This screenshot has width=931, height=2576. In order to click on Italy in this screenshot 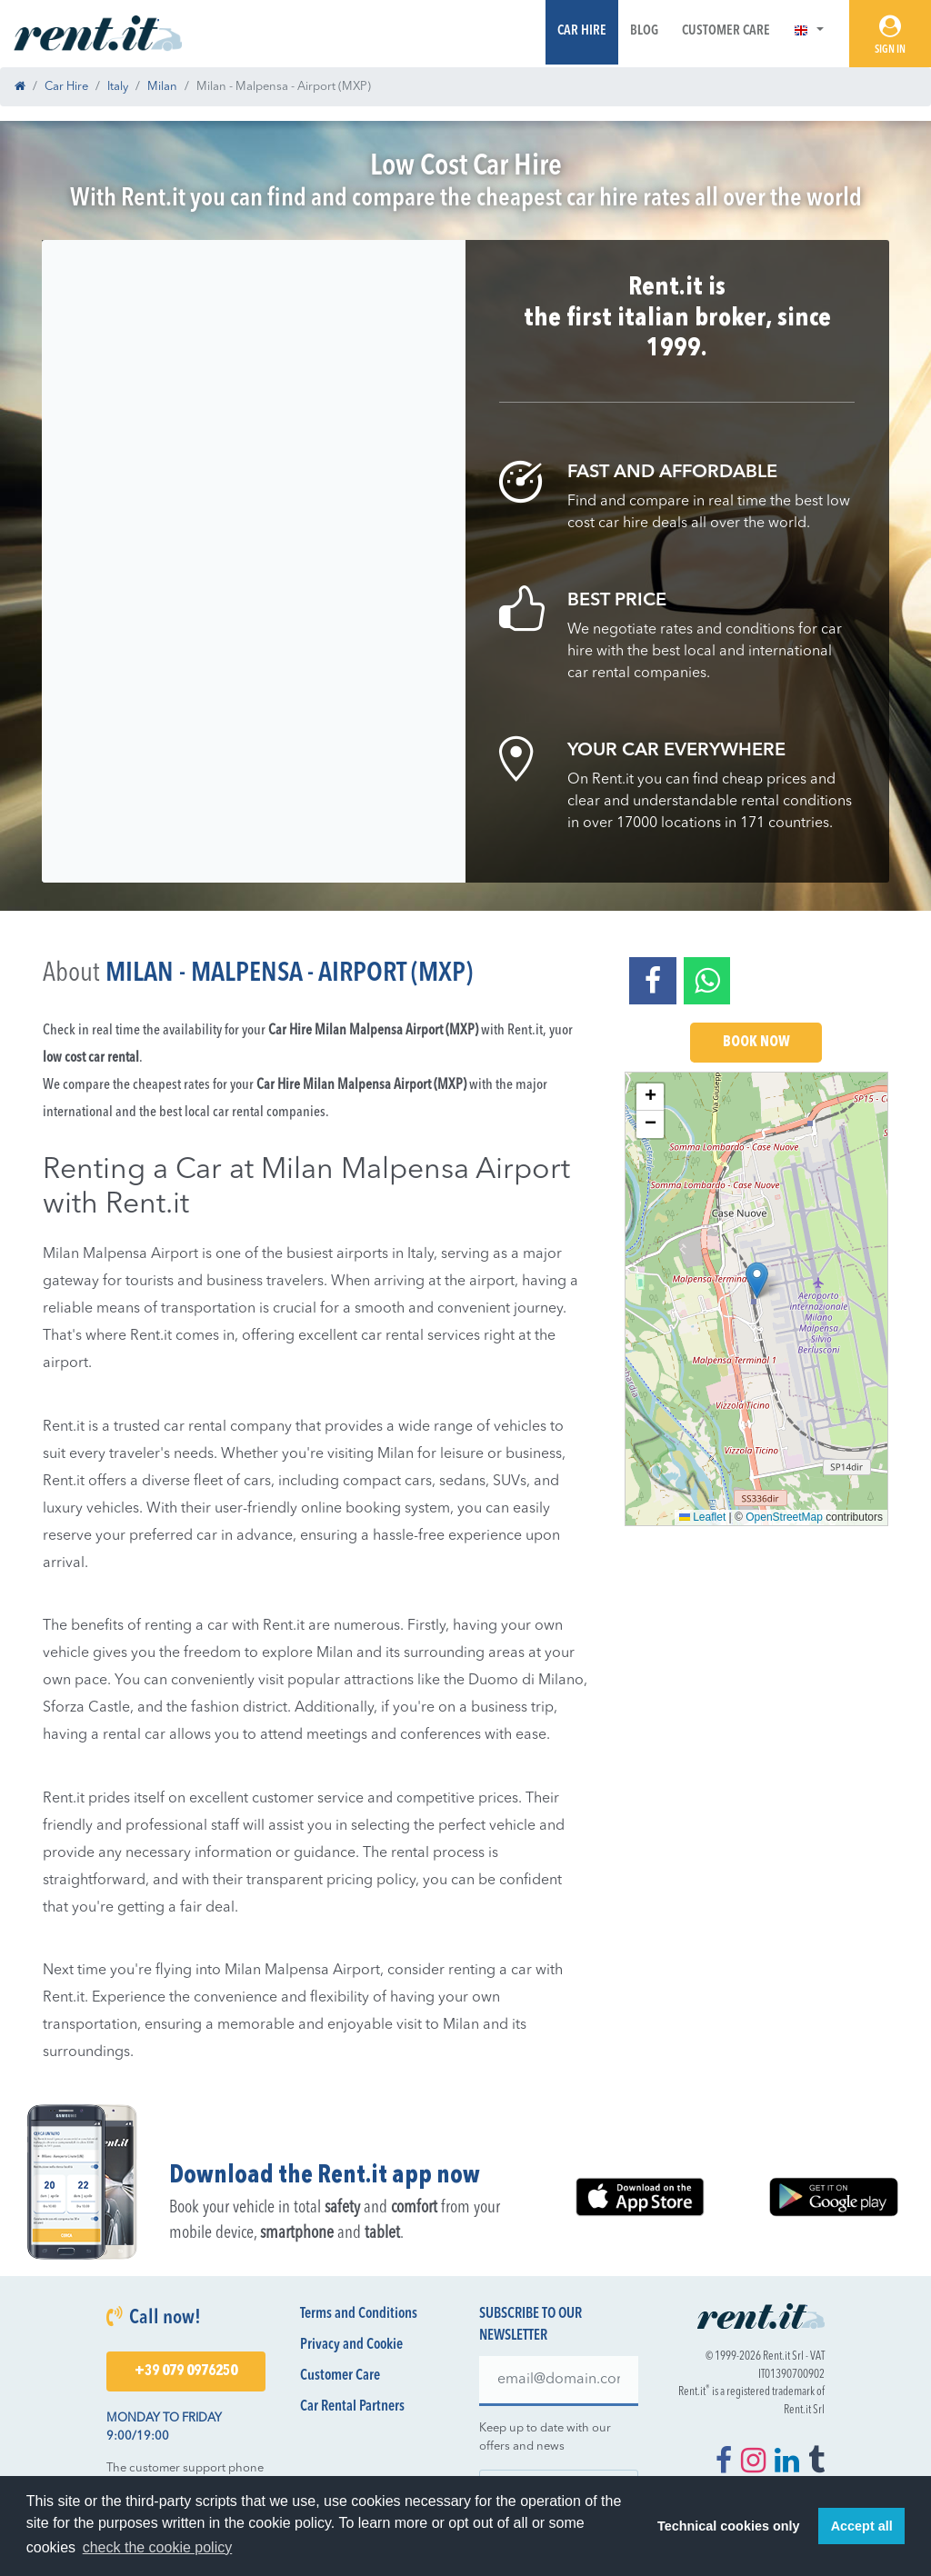, I will do `click(117, 87)`.